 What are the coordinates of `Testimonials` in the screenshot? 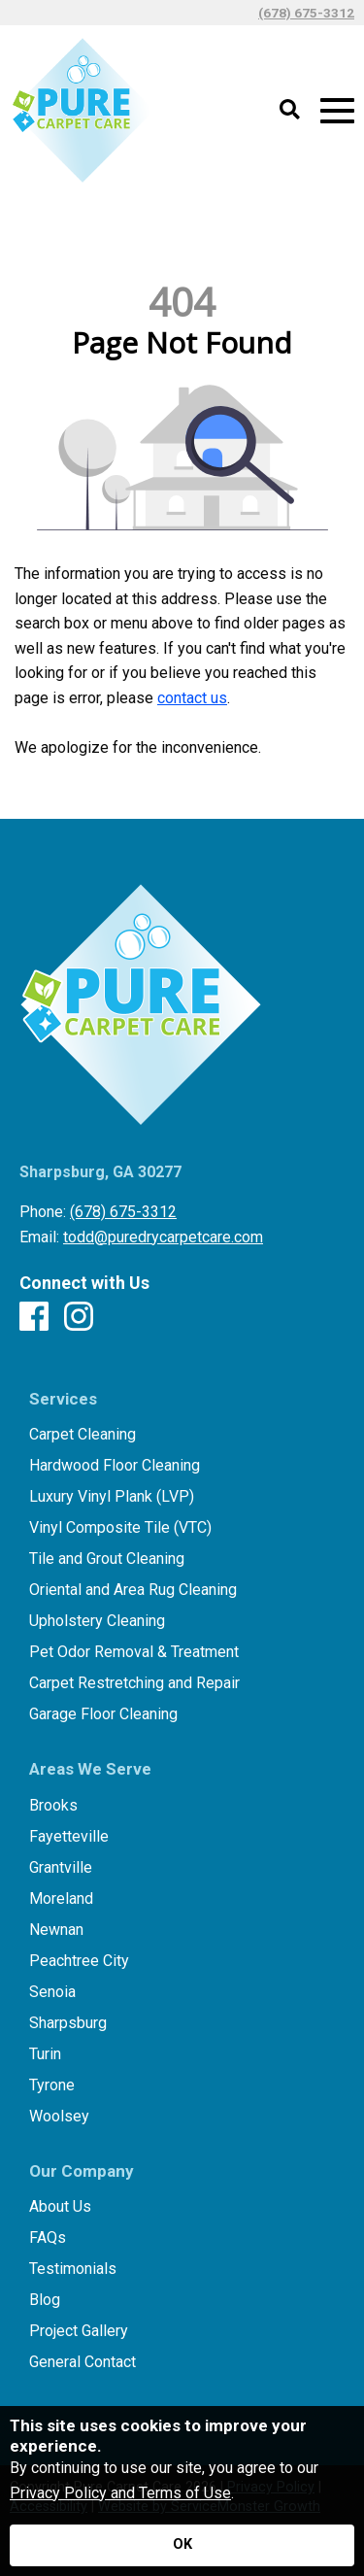 It's located at (72, 2269).